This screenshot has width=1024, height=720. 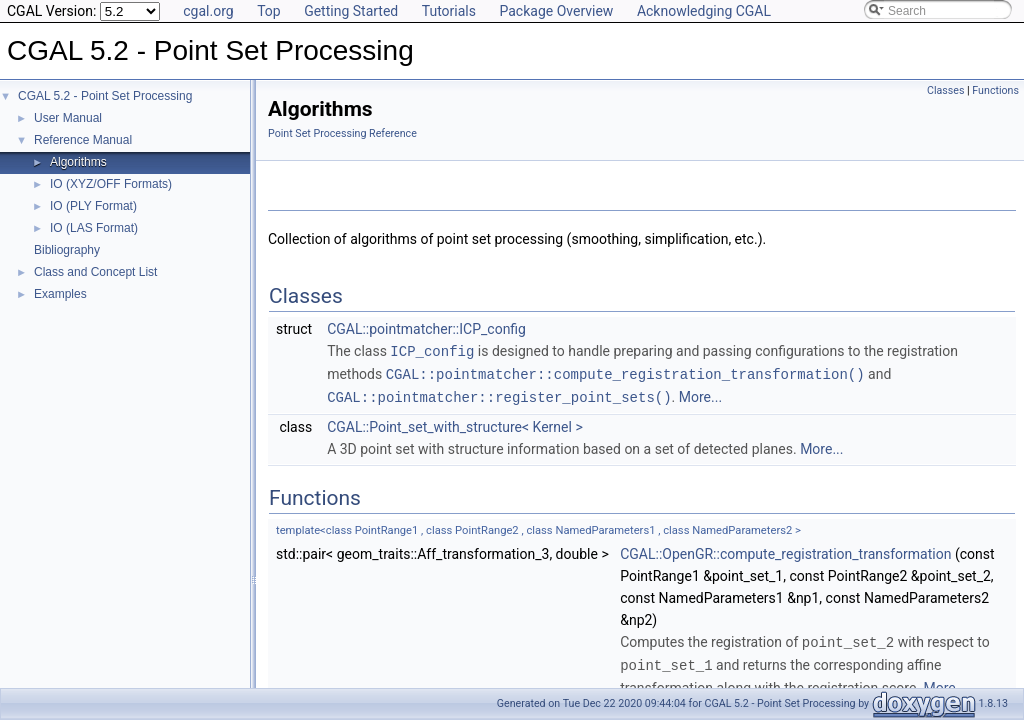 What do you see at coordinates (625, 372) in the screenshot?
I see `CGAL::pointmatcher::compute_registration_transformation()` at bounding box center [625, 372].